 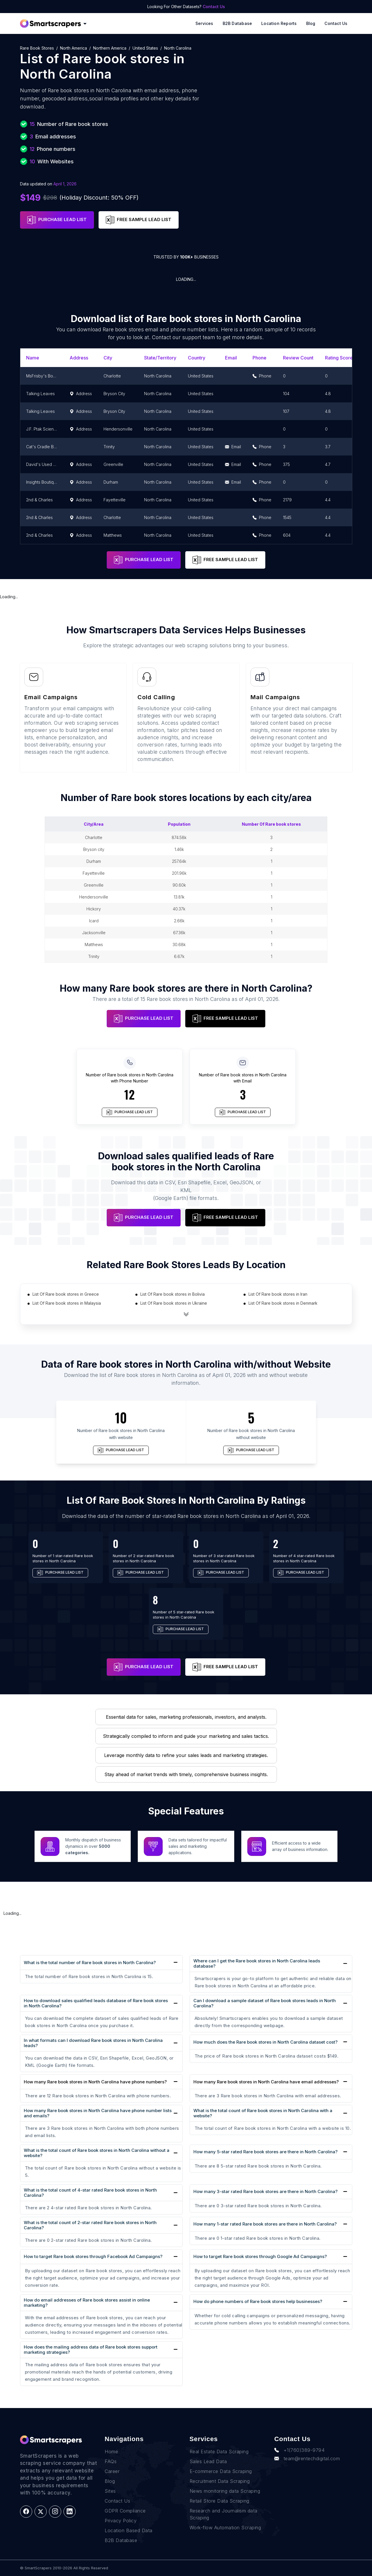 I want to click on How much does the Rare book stores in North Carolina dataset cost?, so click(x=265, y=2042).